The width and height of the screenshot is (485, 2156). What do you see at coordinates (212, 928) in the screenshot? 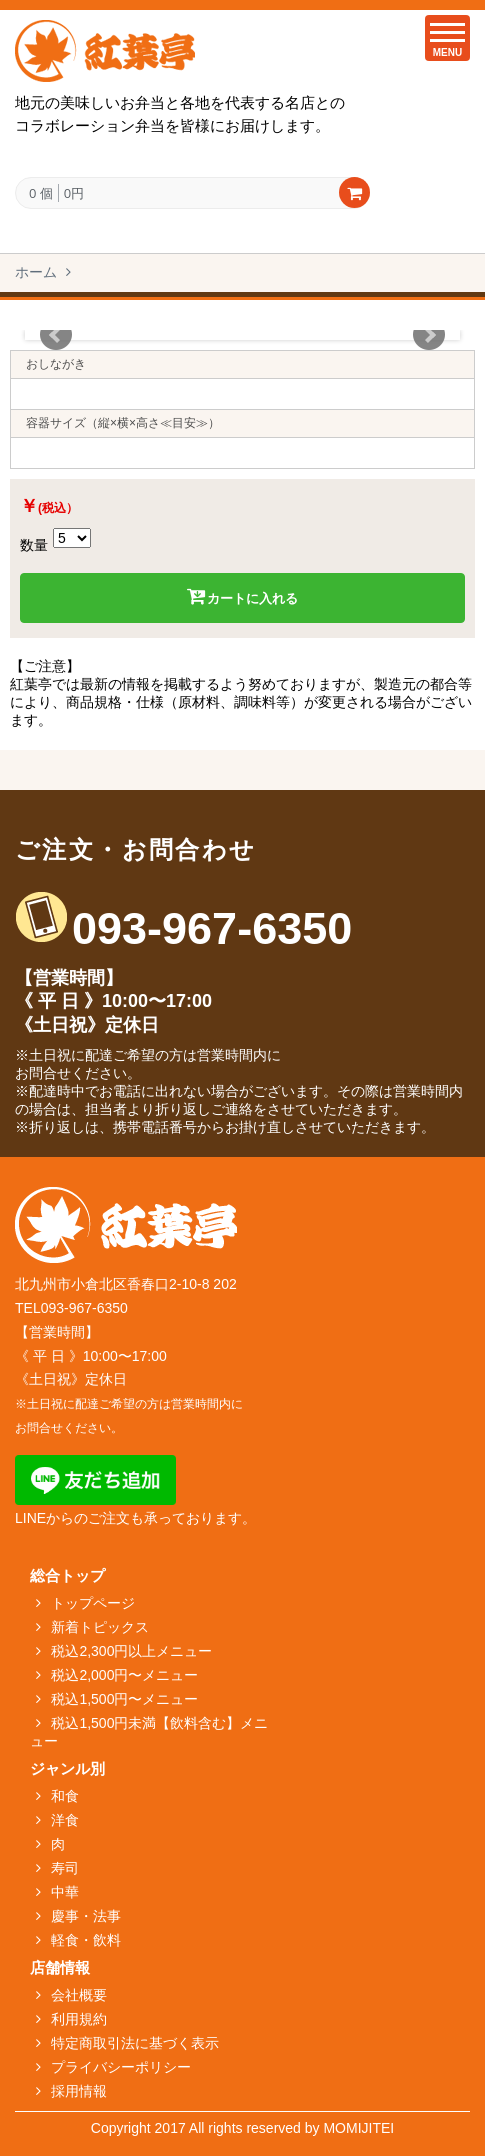
I see `093-967-6350` at bounding box center [212, 928].